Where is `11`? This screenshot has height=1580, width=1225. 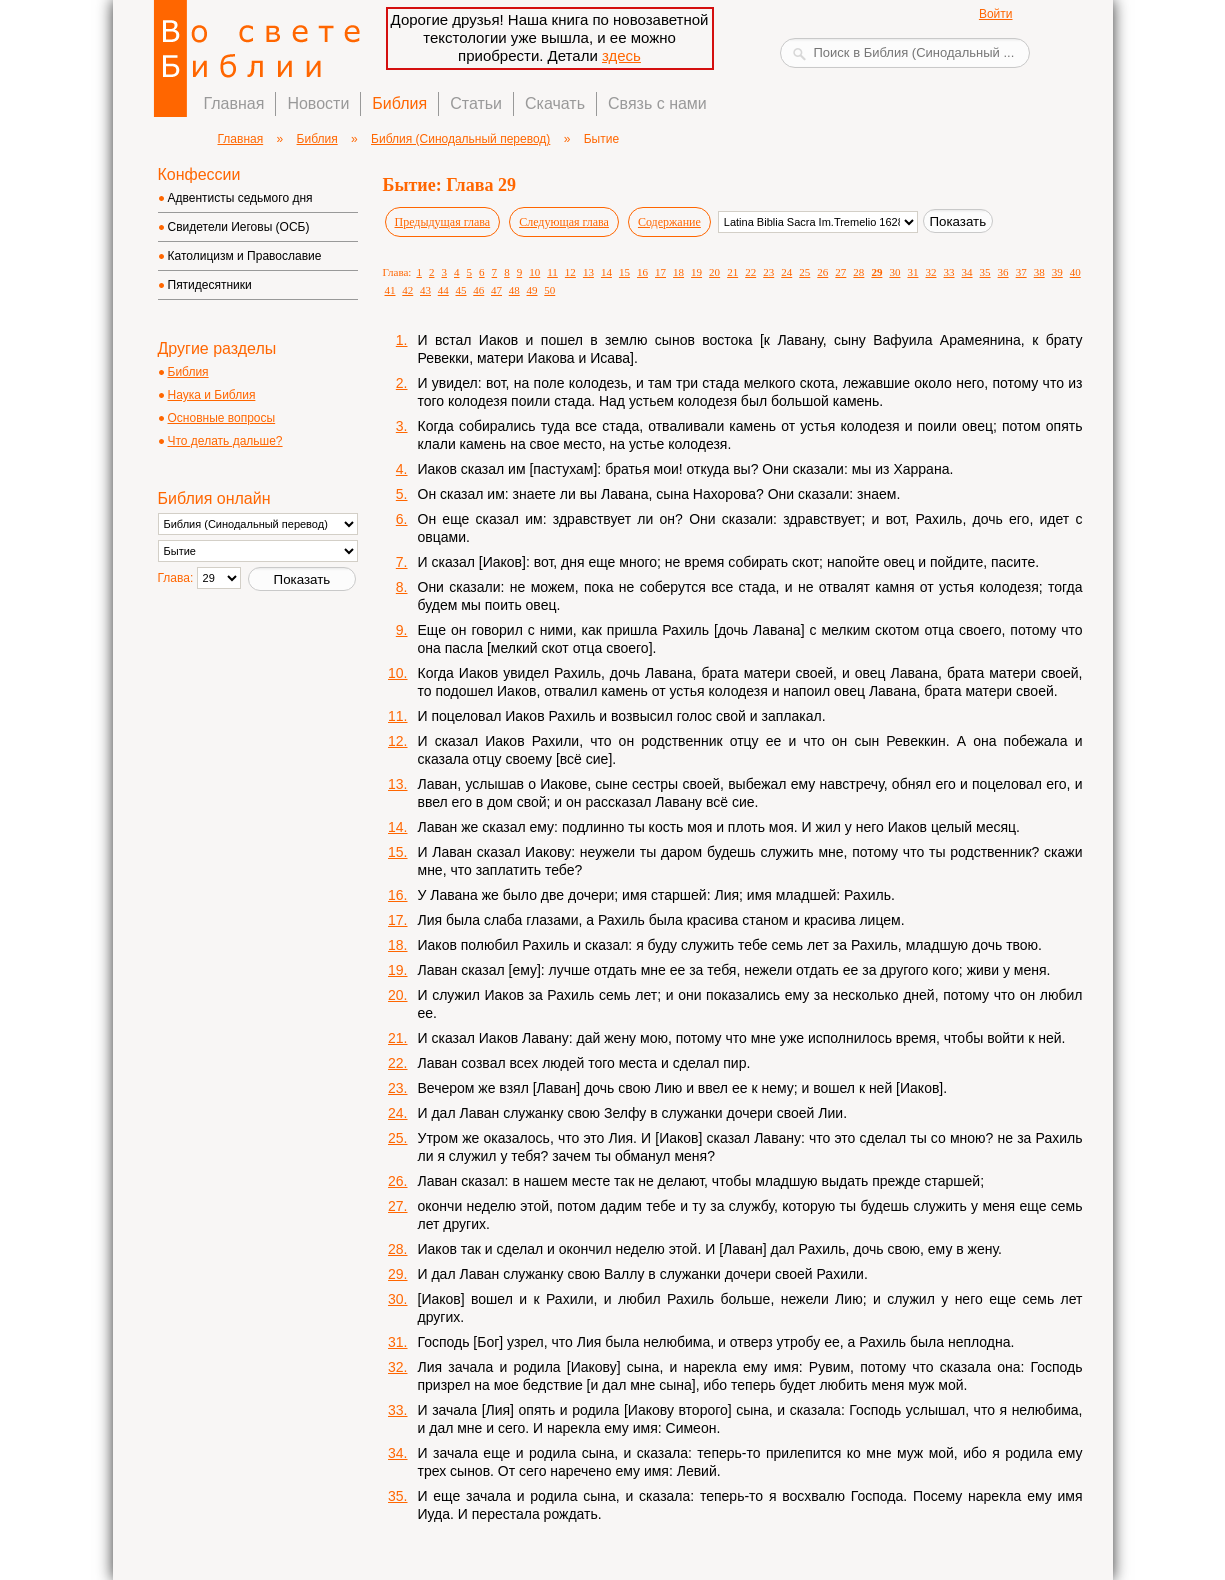 11 is located at coordinates (552, 272).